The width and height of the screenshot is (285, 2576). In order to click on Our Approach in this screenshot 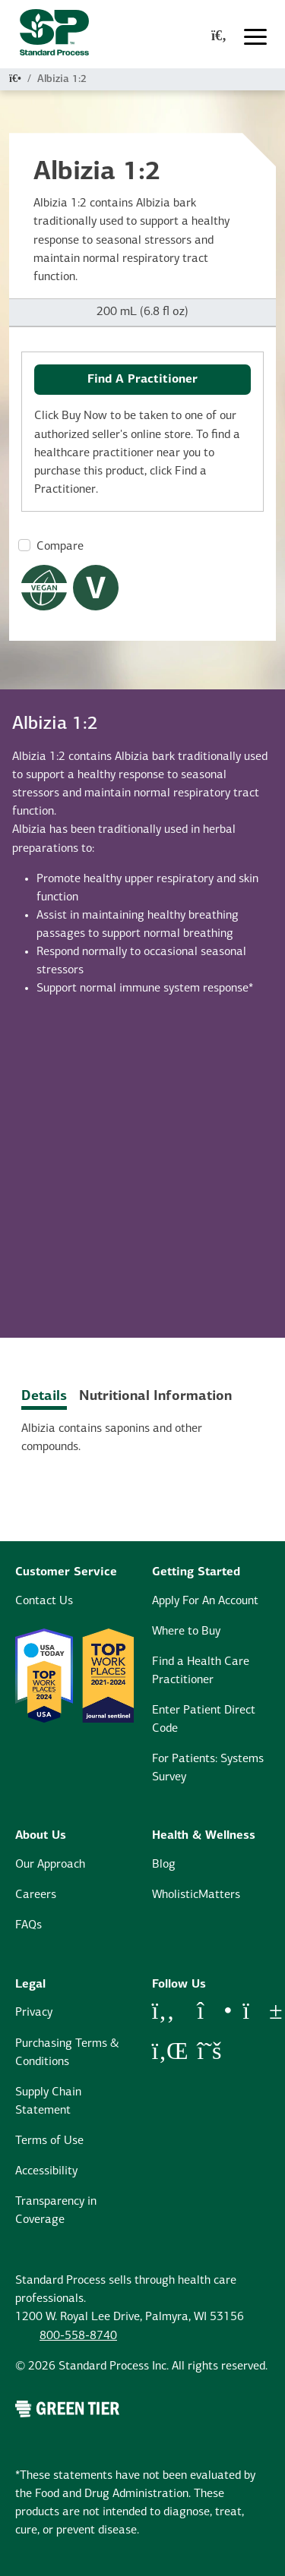, I will do `click(50, 1865)`.